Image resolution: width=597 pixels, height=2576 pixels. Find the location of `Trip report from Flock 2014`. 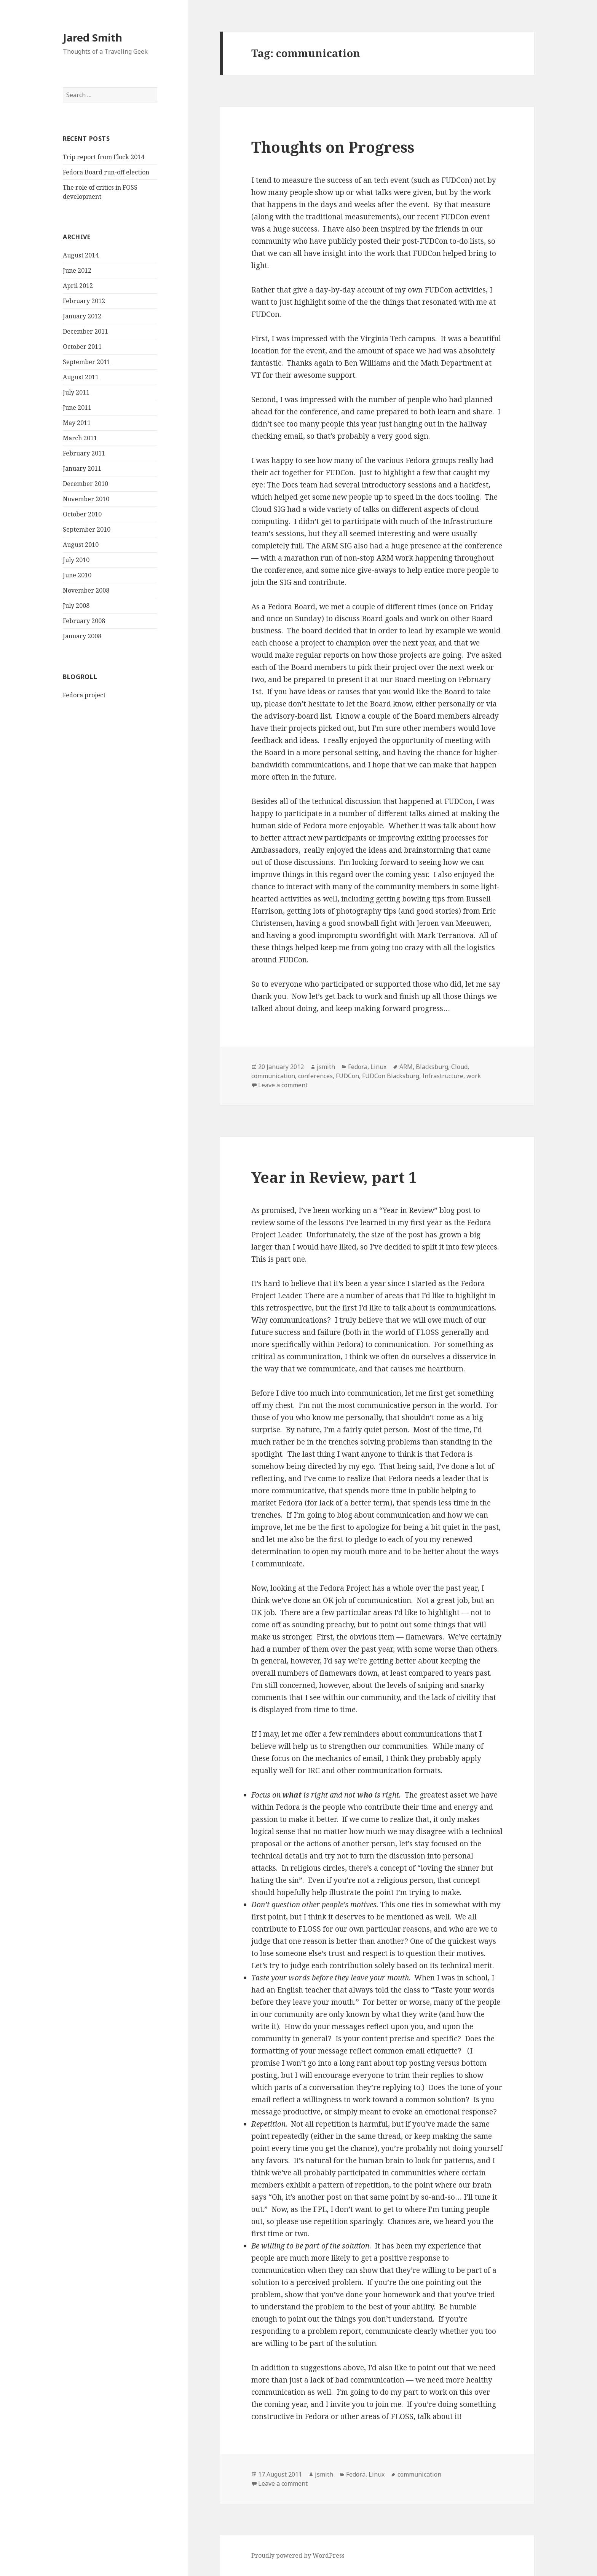

Trip report from Flock 2014 is located at coordinates (103, 157).